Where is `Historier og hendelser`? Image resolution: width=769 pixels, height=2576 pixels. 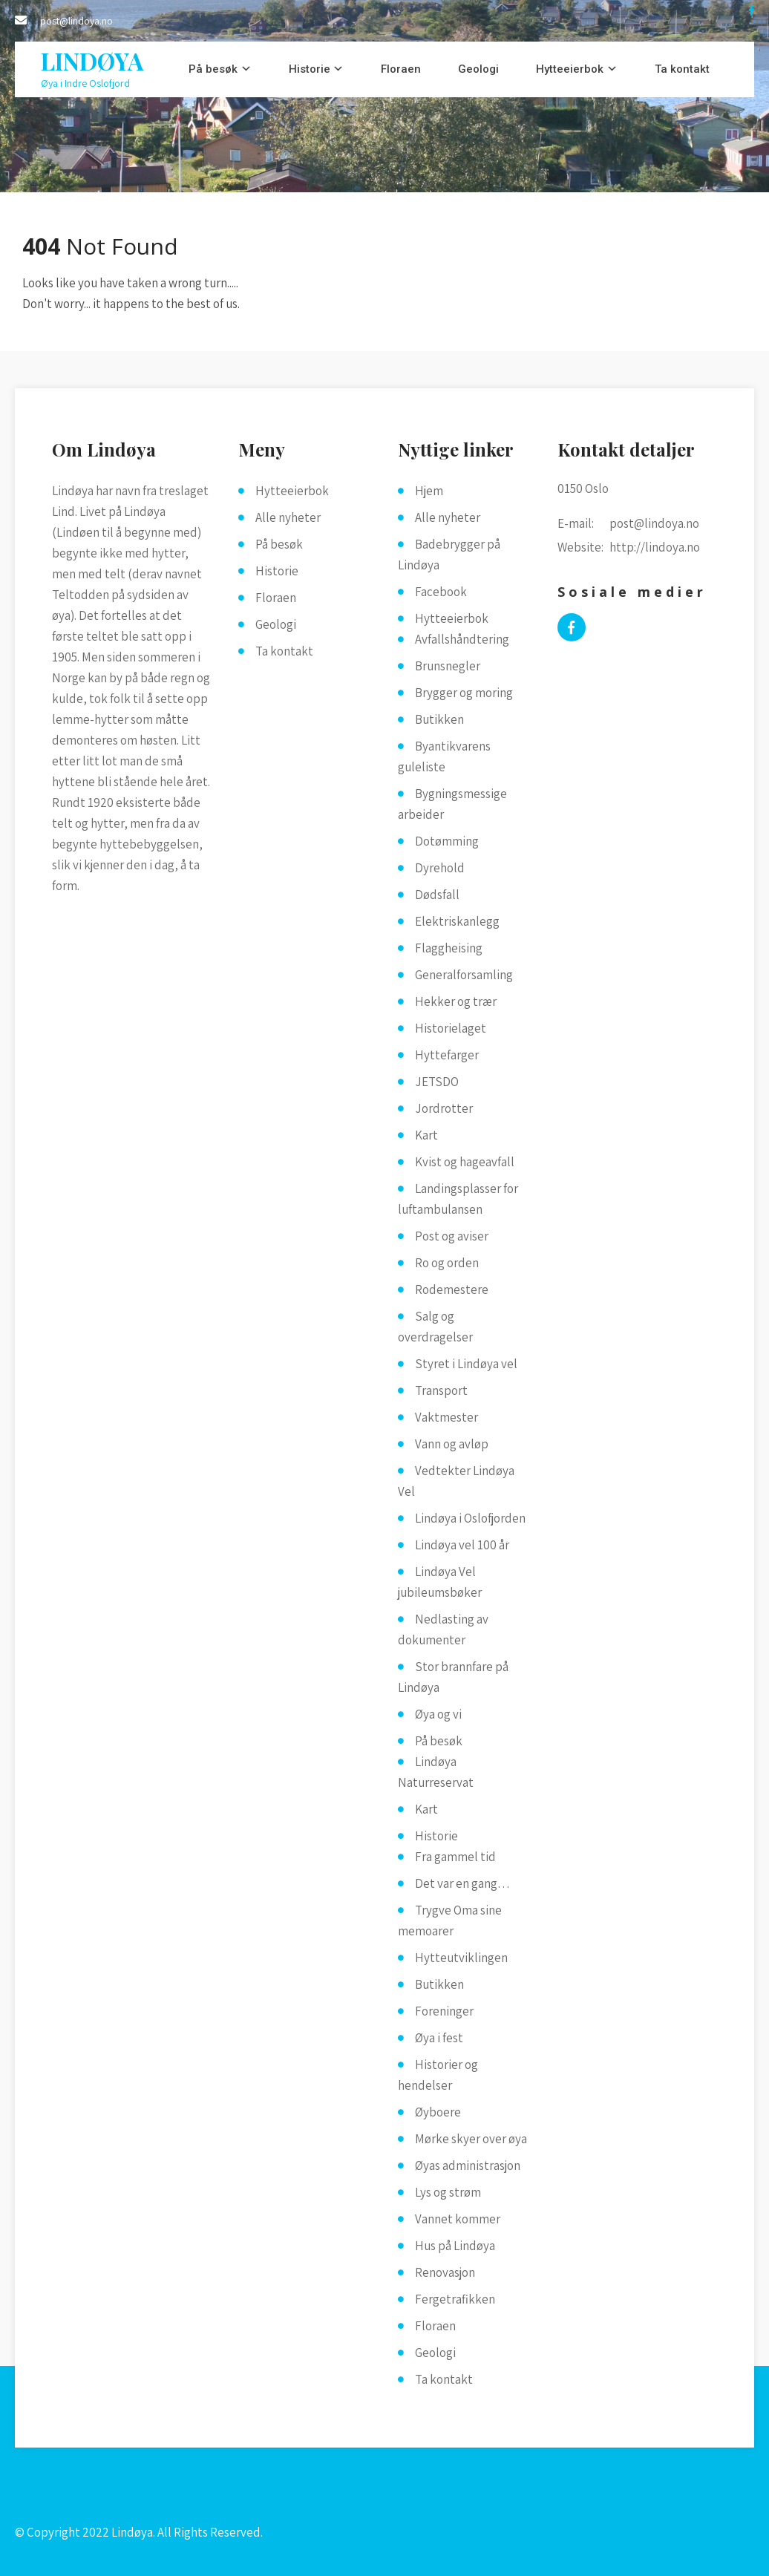
Historier og hendelser is located at coordinates (438, 2074).